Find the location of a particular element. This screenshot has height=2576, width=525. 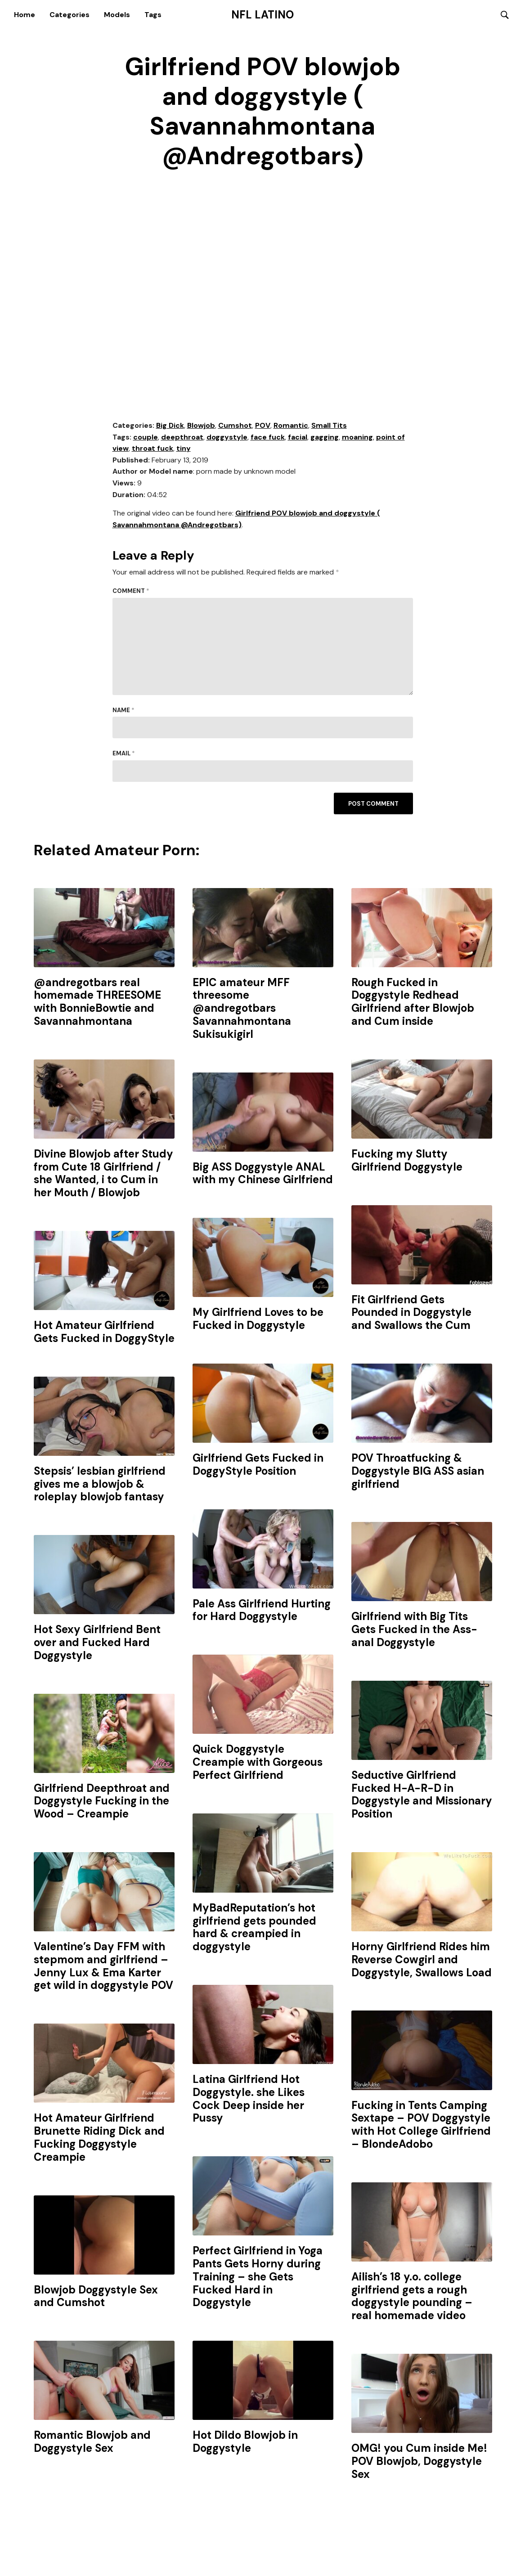

Categories is located at coordinates (69, 14).